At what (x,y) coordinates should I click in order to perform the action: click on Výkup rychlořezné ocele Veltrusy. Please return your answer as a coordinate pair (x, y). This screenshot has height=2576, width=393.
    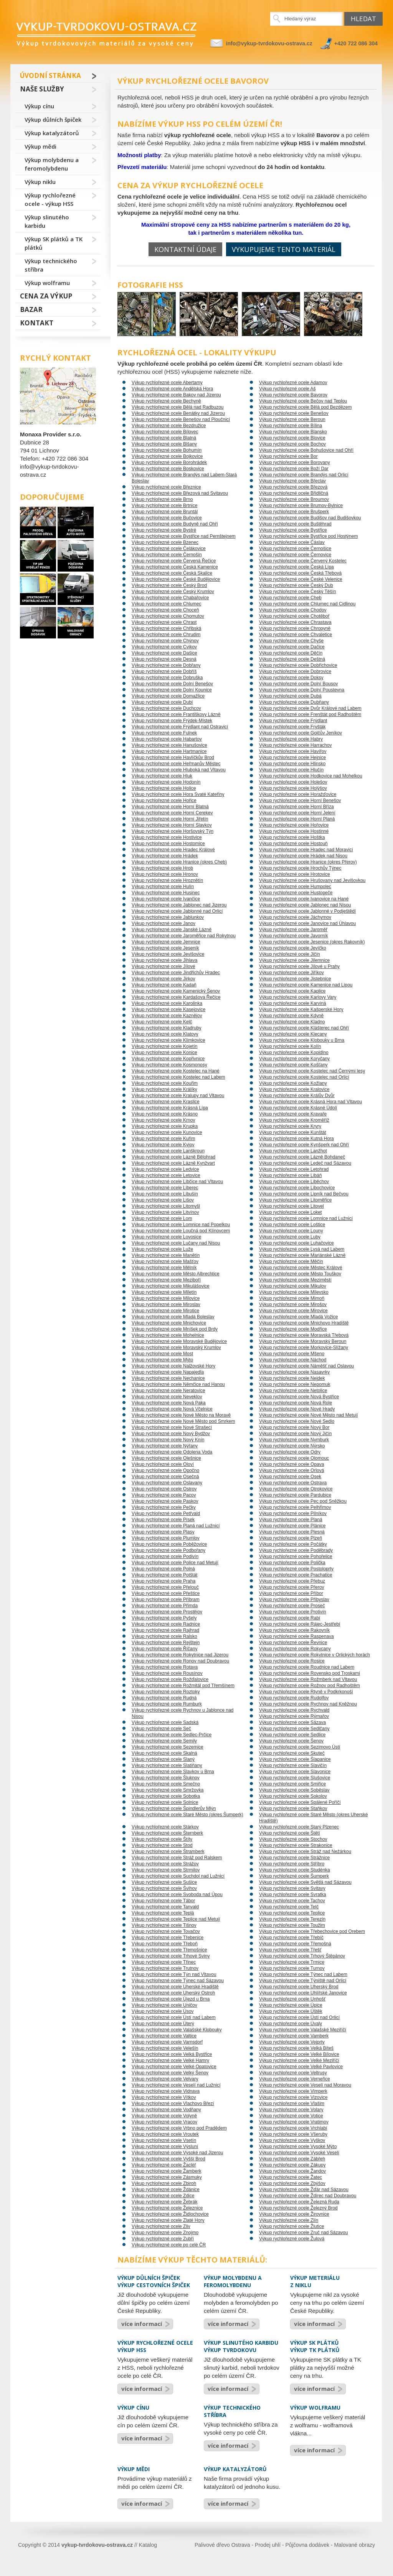
    Looking at the image, I should click on (293, 2072).